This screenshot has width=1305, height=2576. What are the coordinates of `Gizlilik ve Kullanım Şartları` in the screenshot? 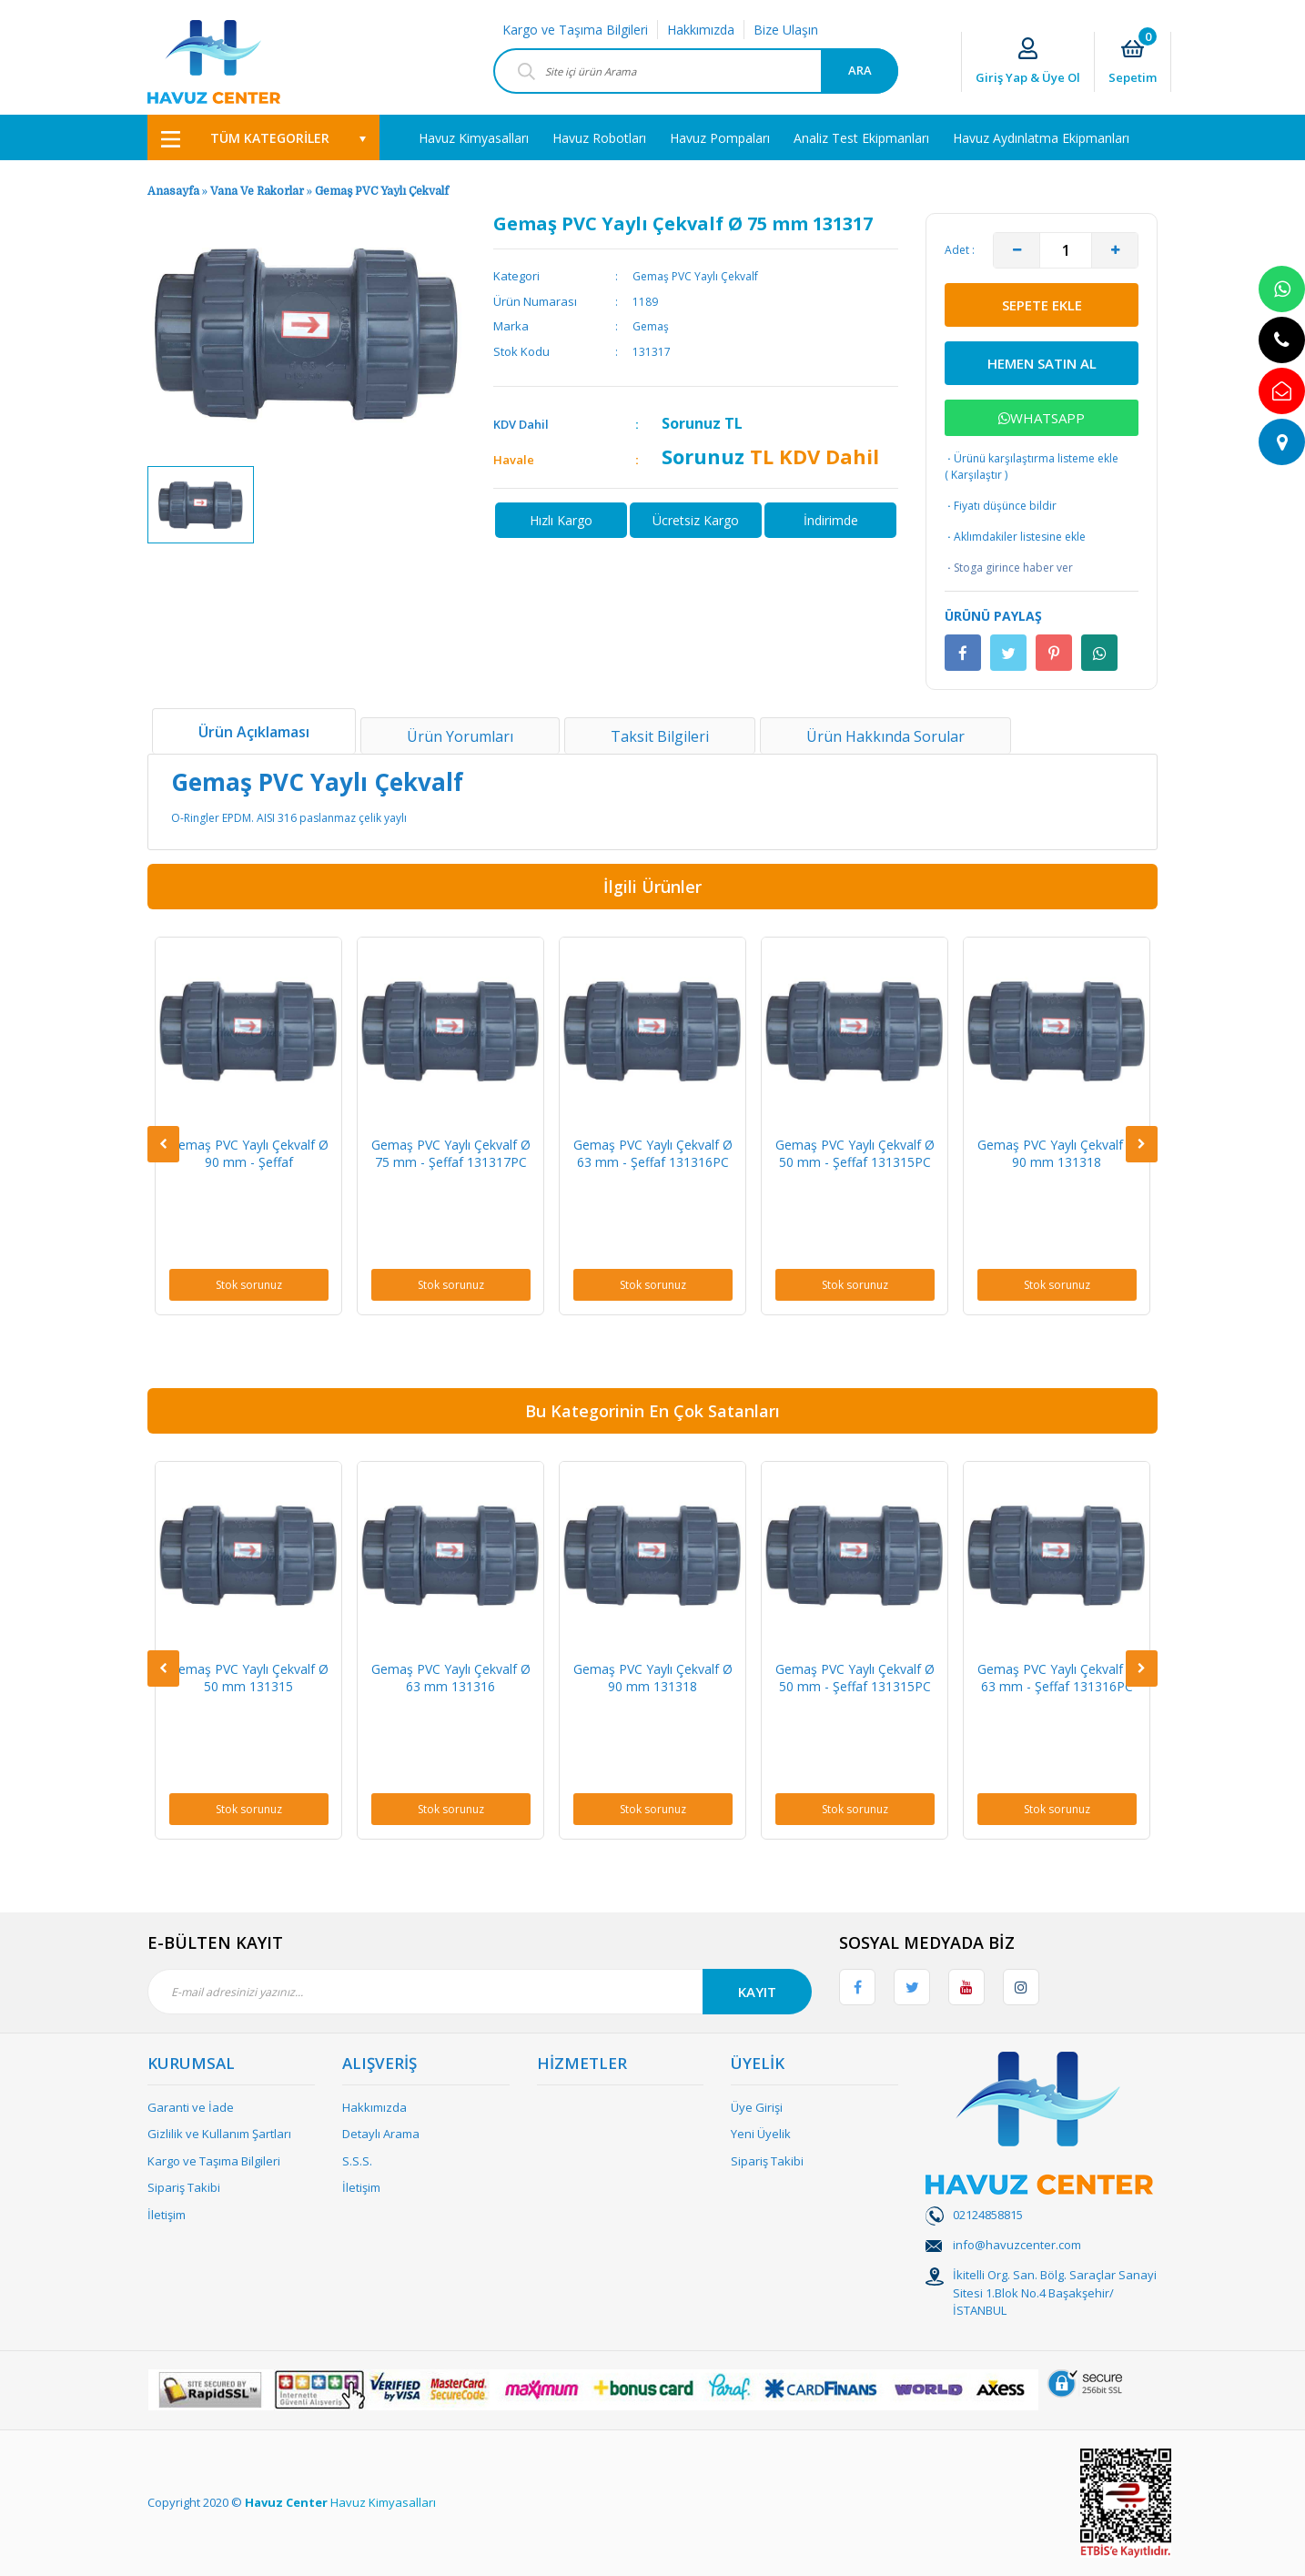 It's located at (219, 2133).